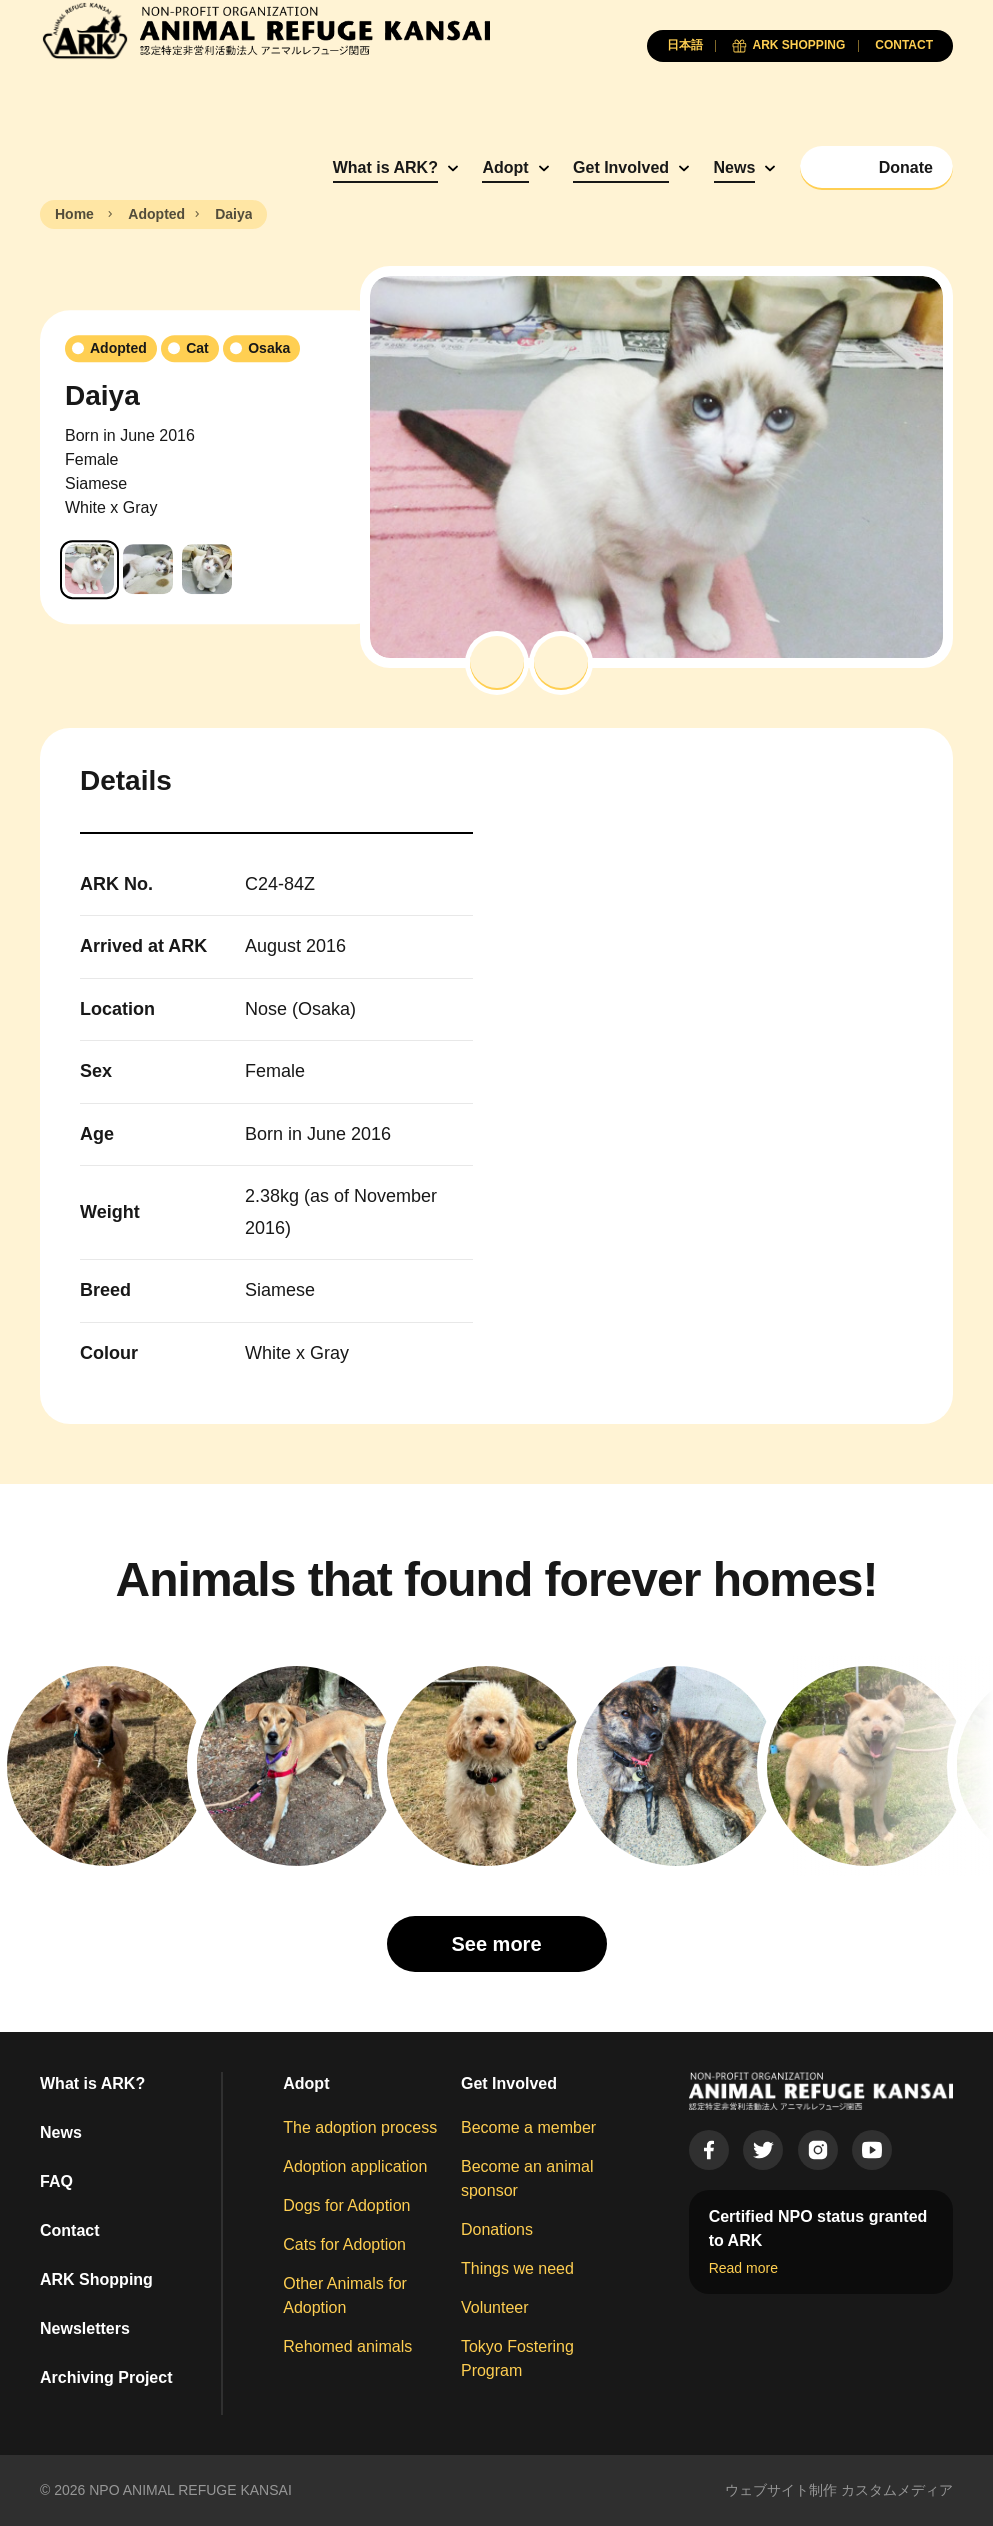  Describe the element at coordinates (528, 2127) in the screenshot. I see `Become a member` at that location.